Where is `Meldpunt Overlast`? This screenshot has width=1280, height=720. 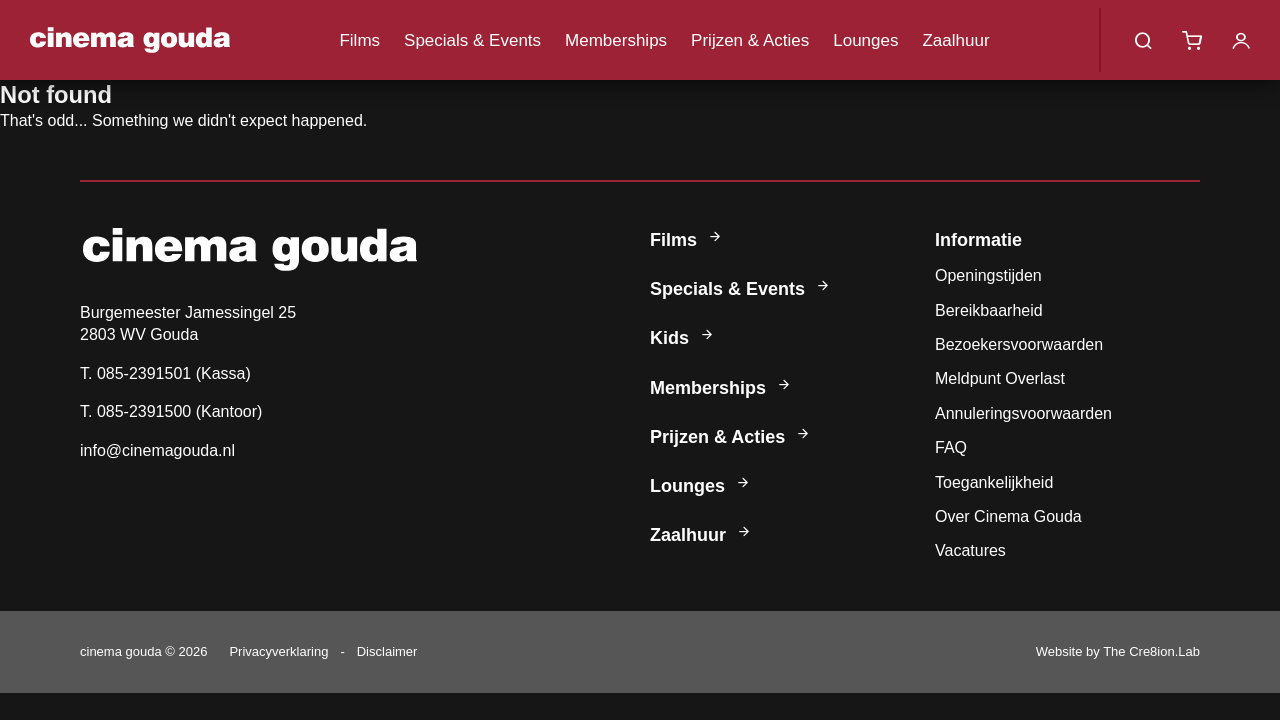
Meldpunt Overlast is located at coordinates (1000, 378).